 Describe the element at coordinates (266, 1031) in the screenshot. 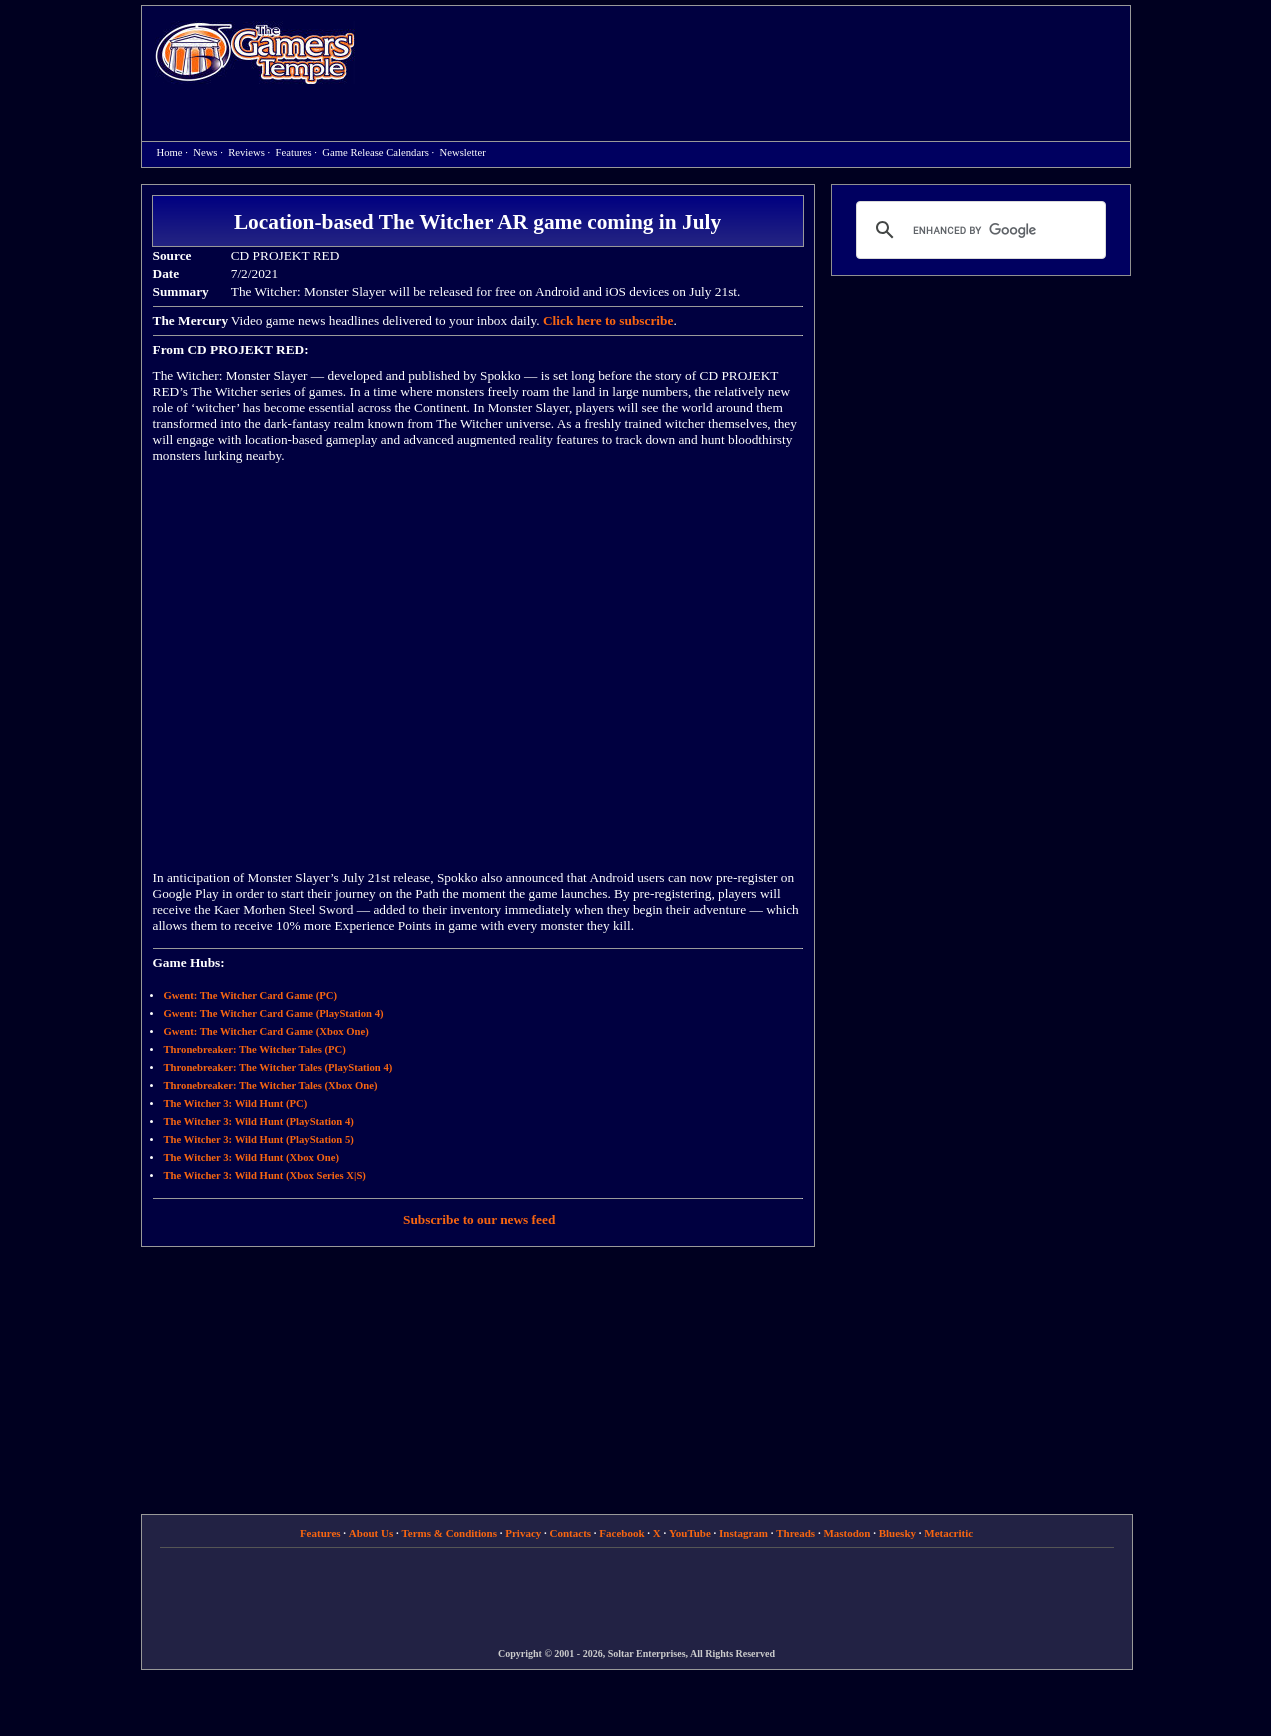

I see `Gwent: The Witcher Card Game (Xbox One)` at that location.